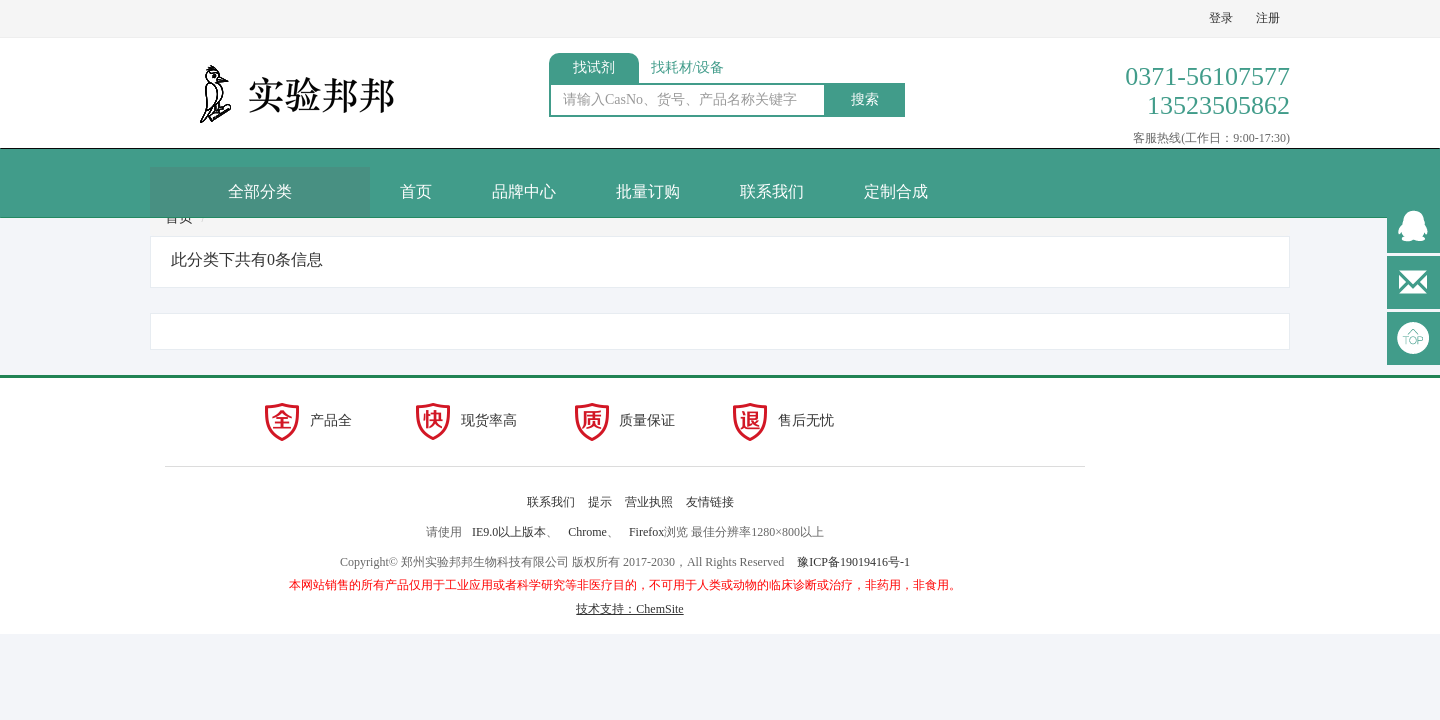  What do you see at coordinates (600, 502) in the screenshot?
I see `提示` at bounding box center [600, 502].